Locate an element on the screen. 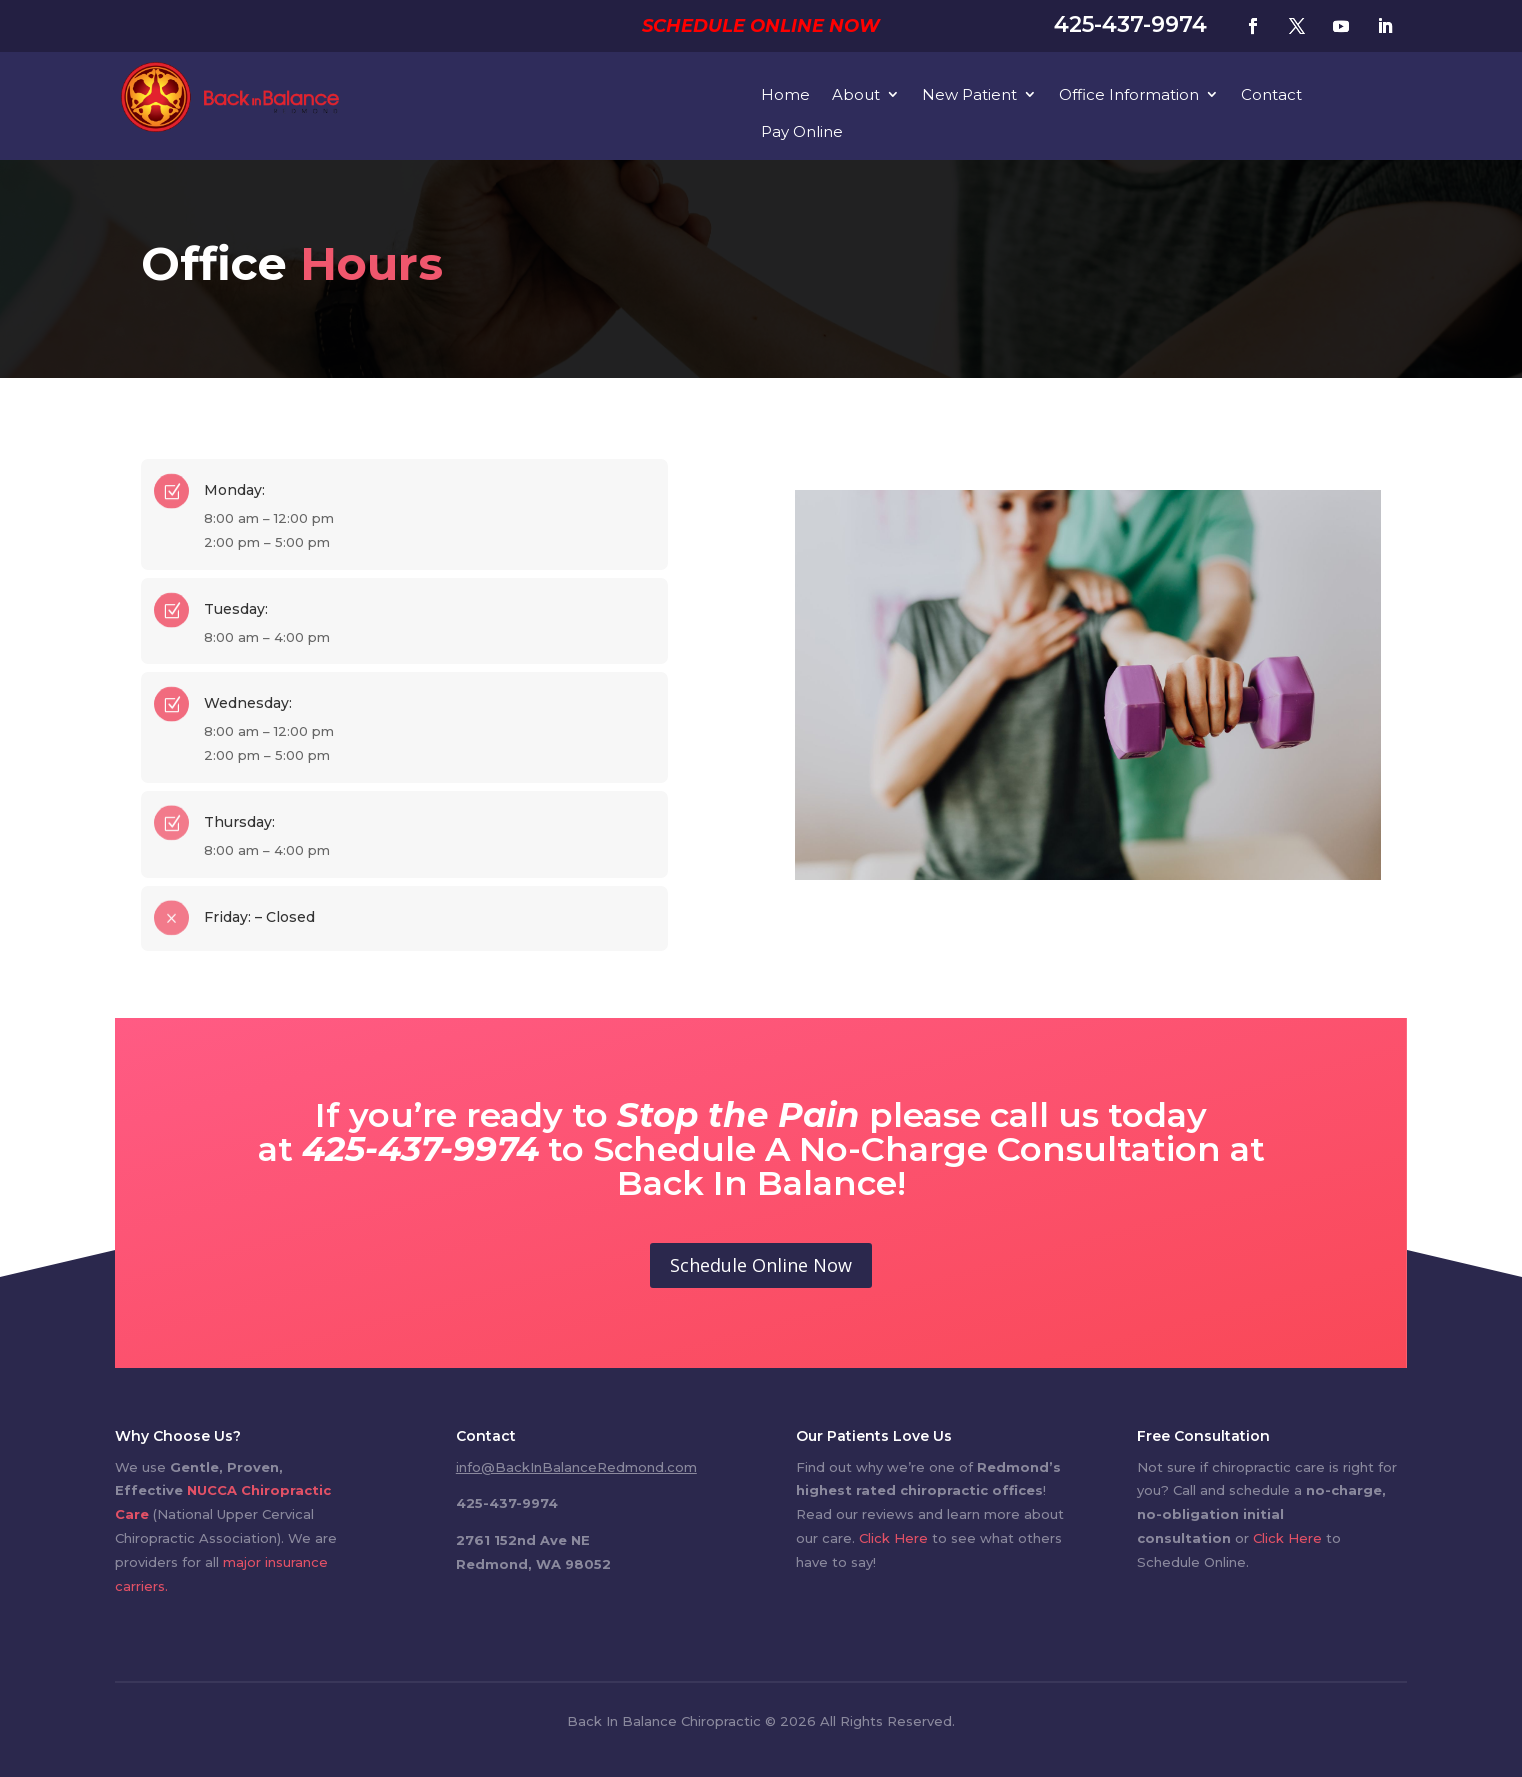 The image size is (1522, 1777). Click Here is located at coordinates (893, 1538).